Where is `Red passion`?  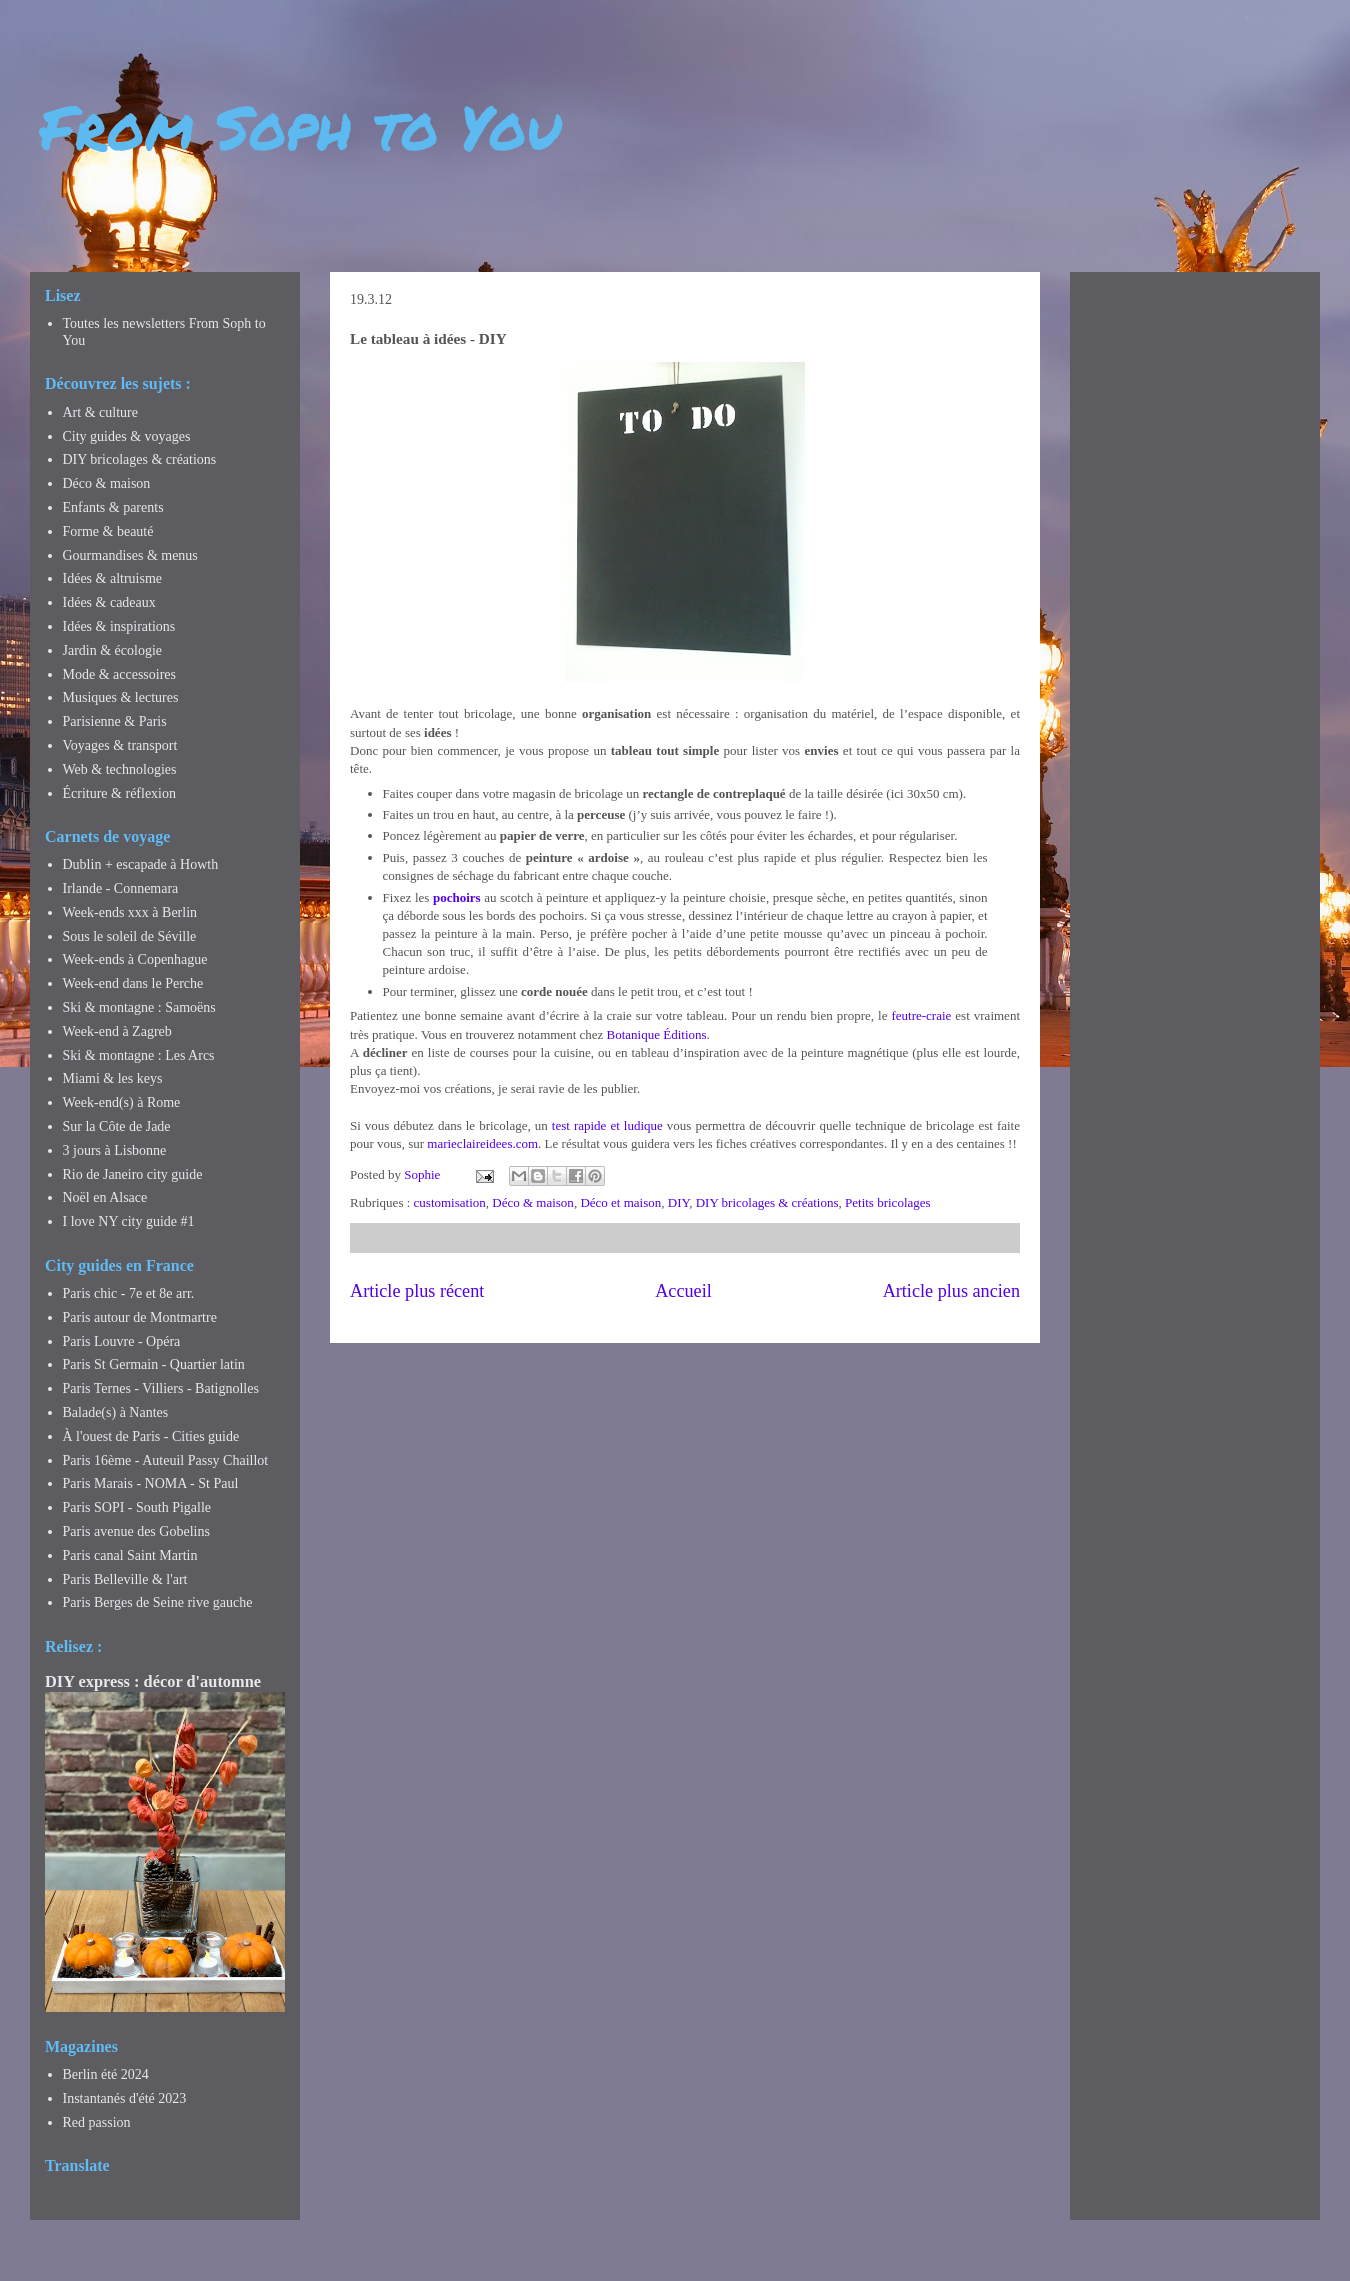 Red passion is located at coordinates (97, 2122).